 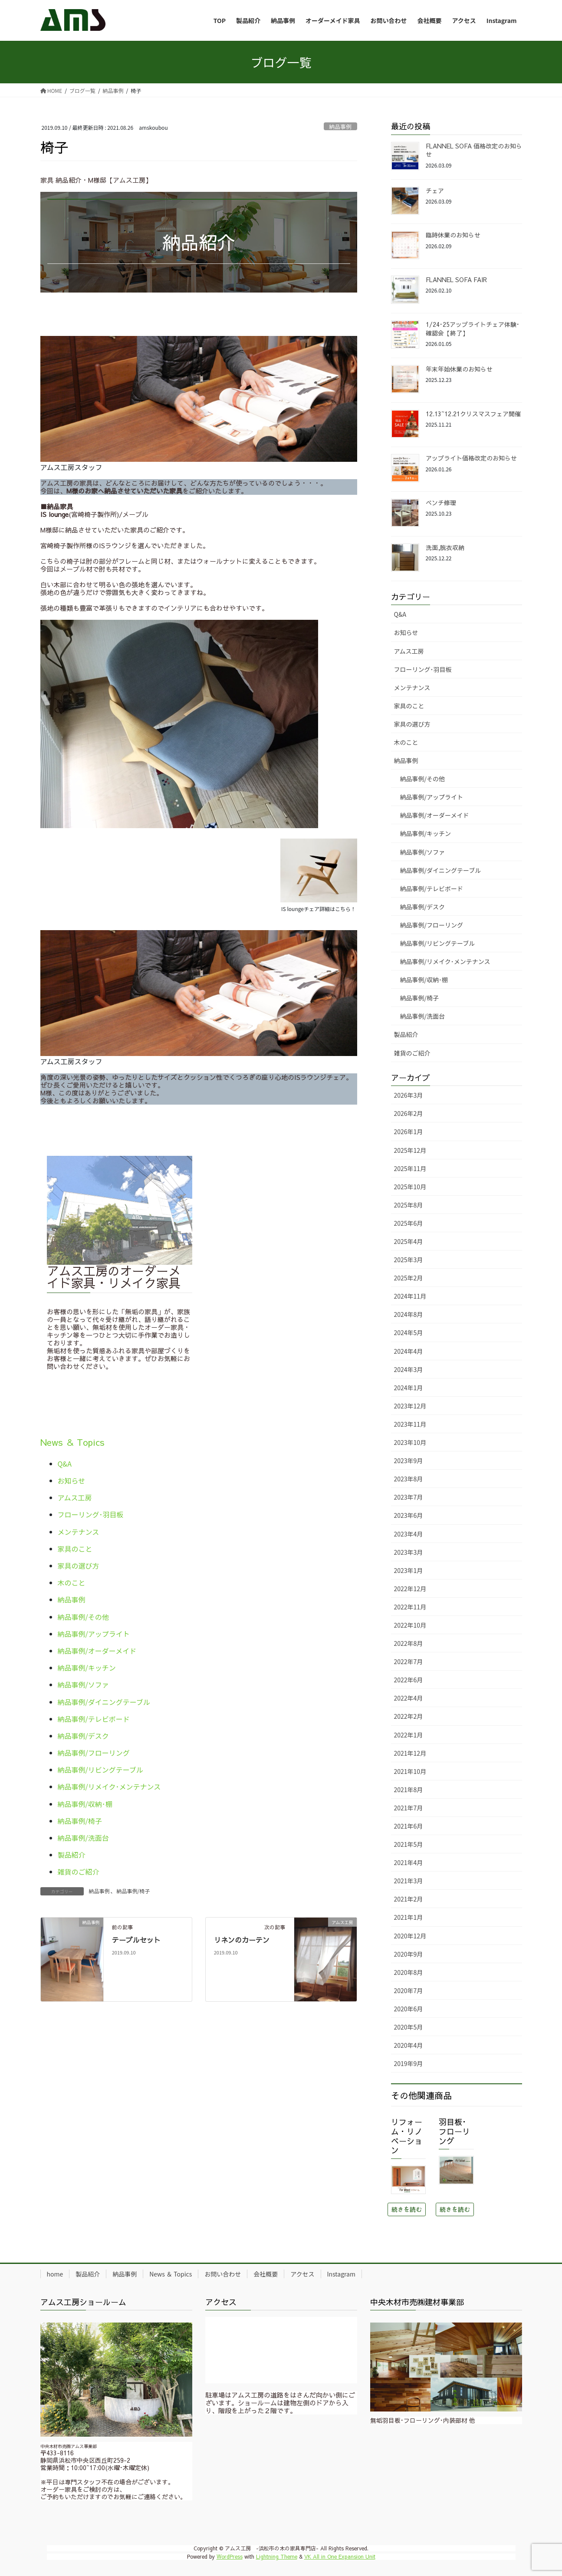 I want to click on 納品事例/収納･棚, so click(x=85, y=1804).